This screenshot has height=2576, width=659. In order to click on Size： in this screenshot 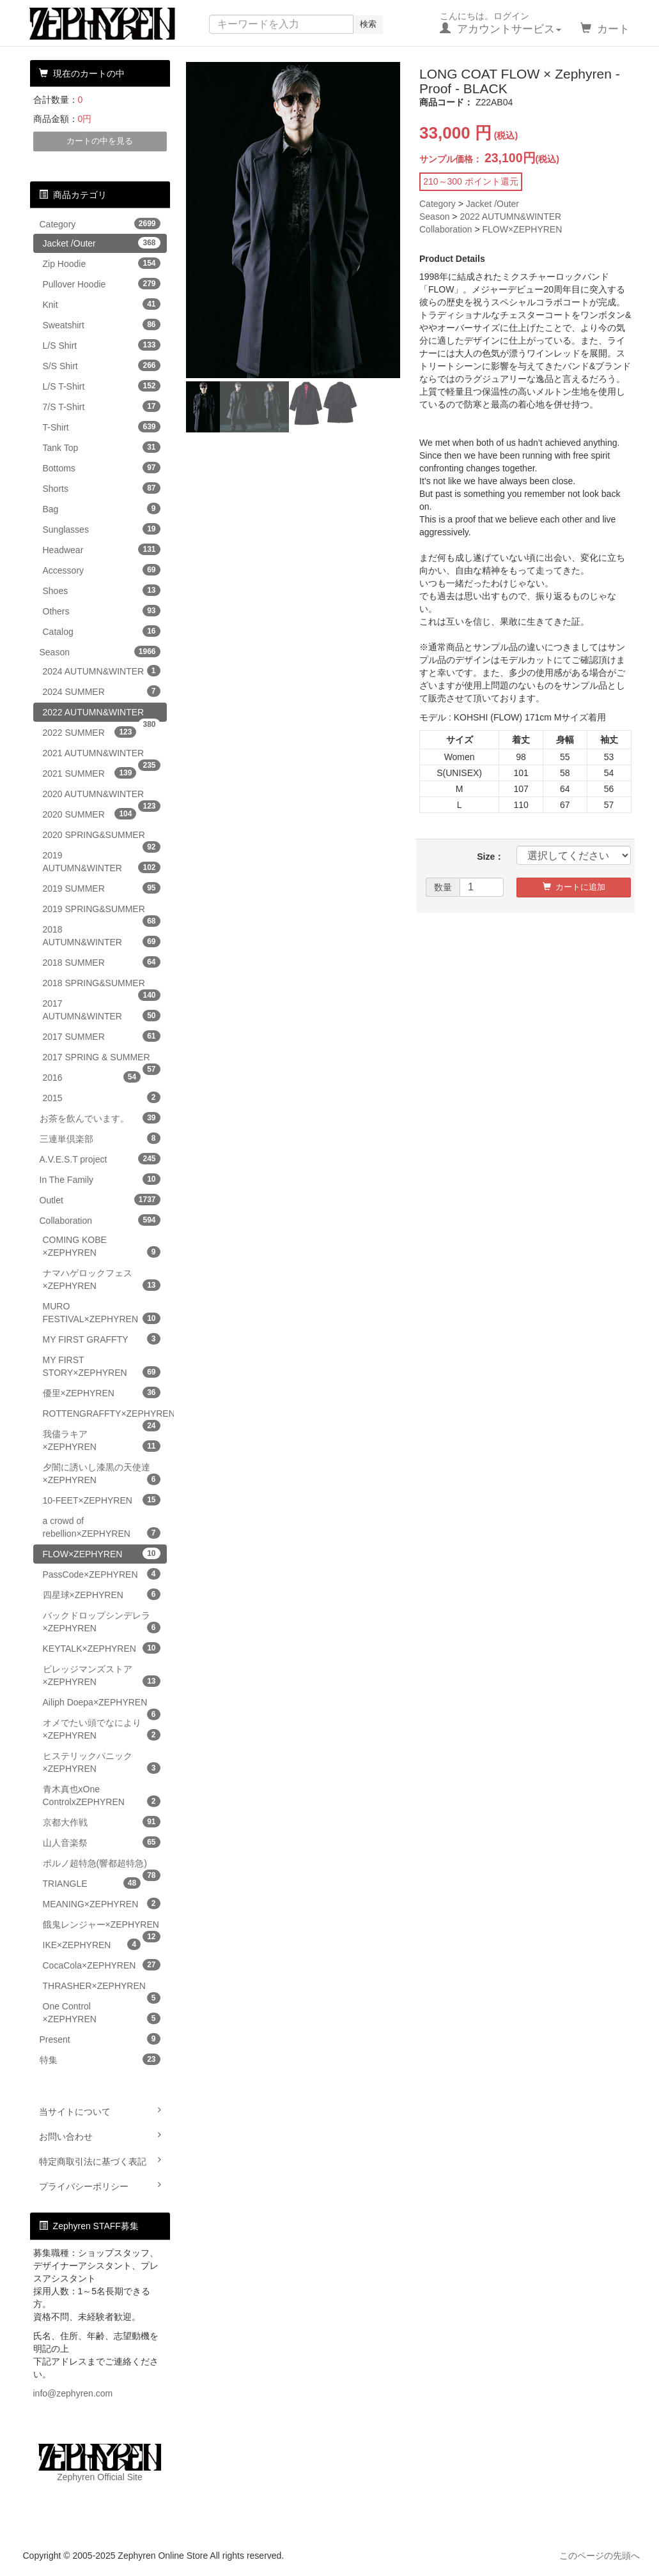, I will do `click(490, 856)`.